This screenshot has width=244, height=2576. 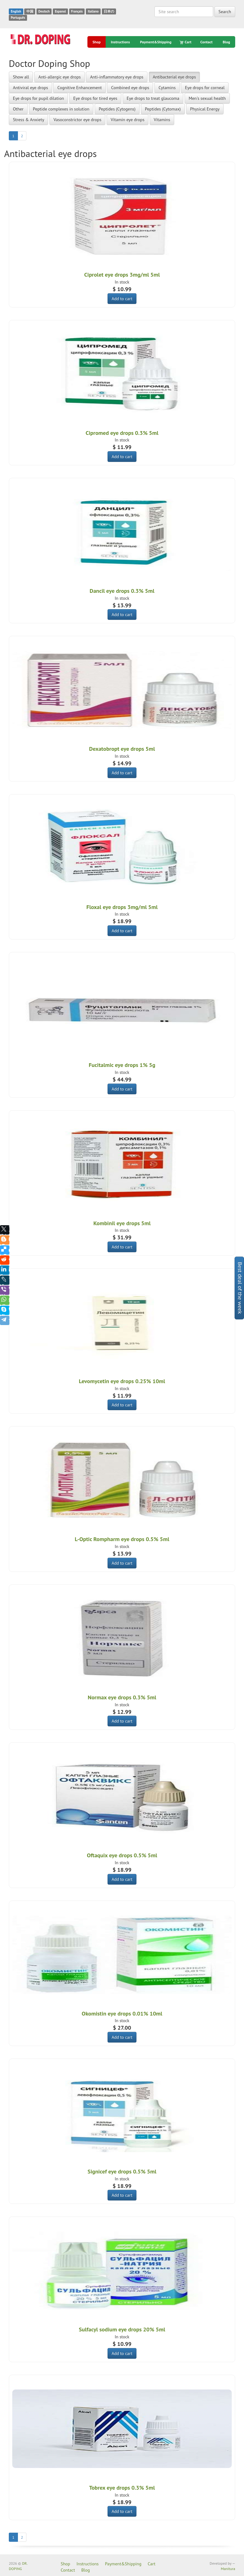 What do you see at coordinates (77, 119) in the screenshot?
I see `Vasoconstrictor eye drops` at bounding box center [77, 119].